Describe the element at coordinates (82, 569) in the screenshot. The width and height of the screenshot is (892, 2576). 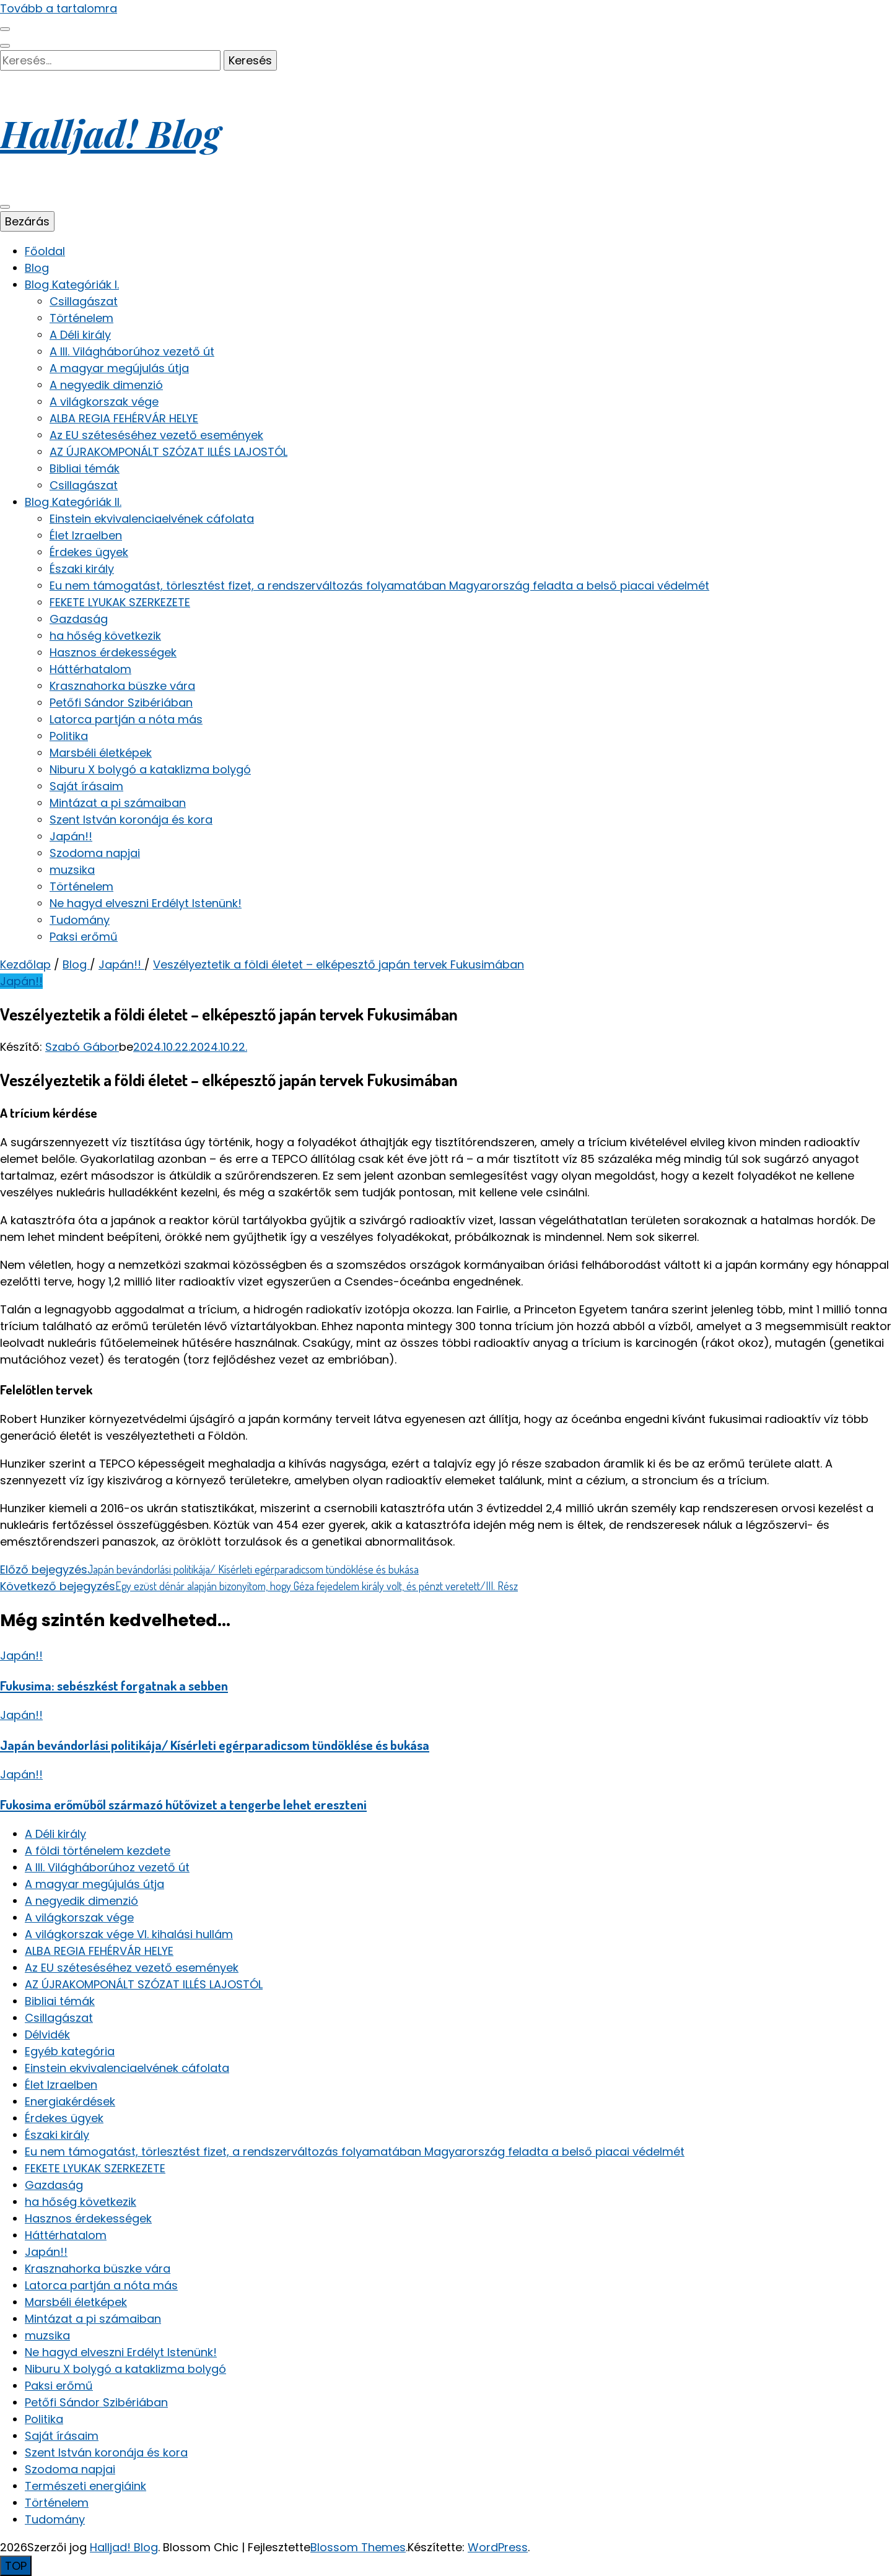
I see `Északi király` at that location.